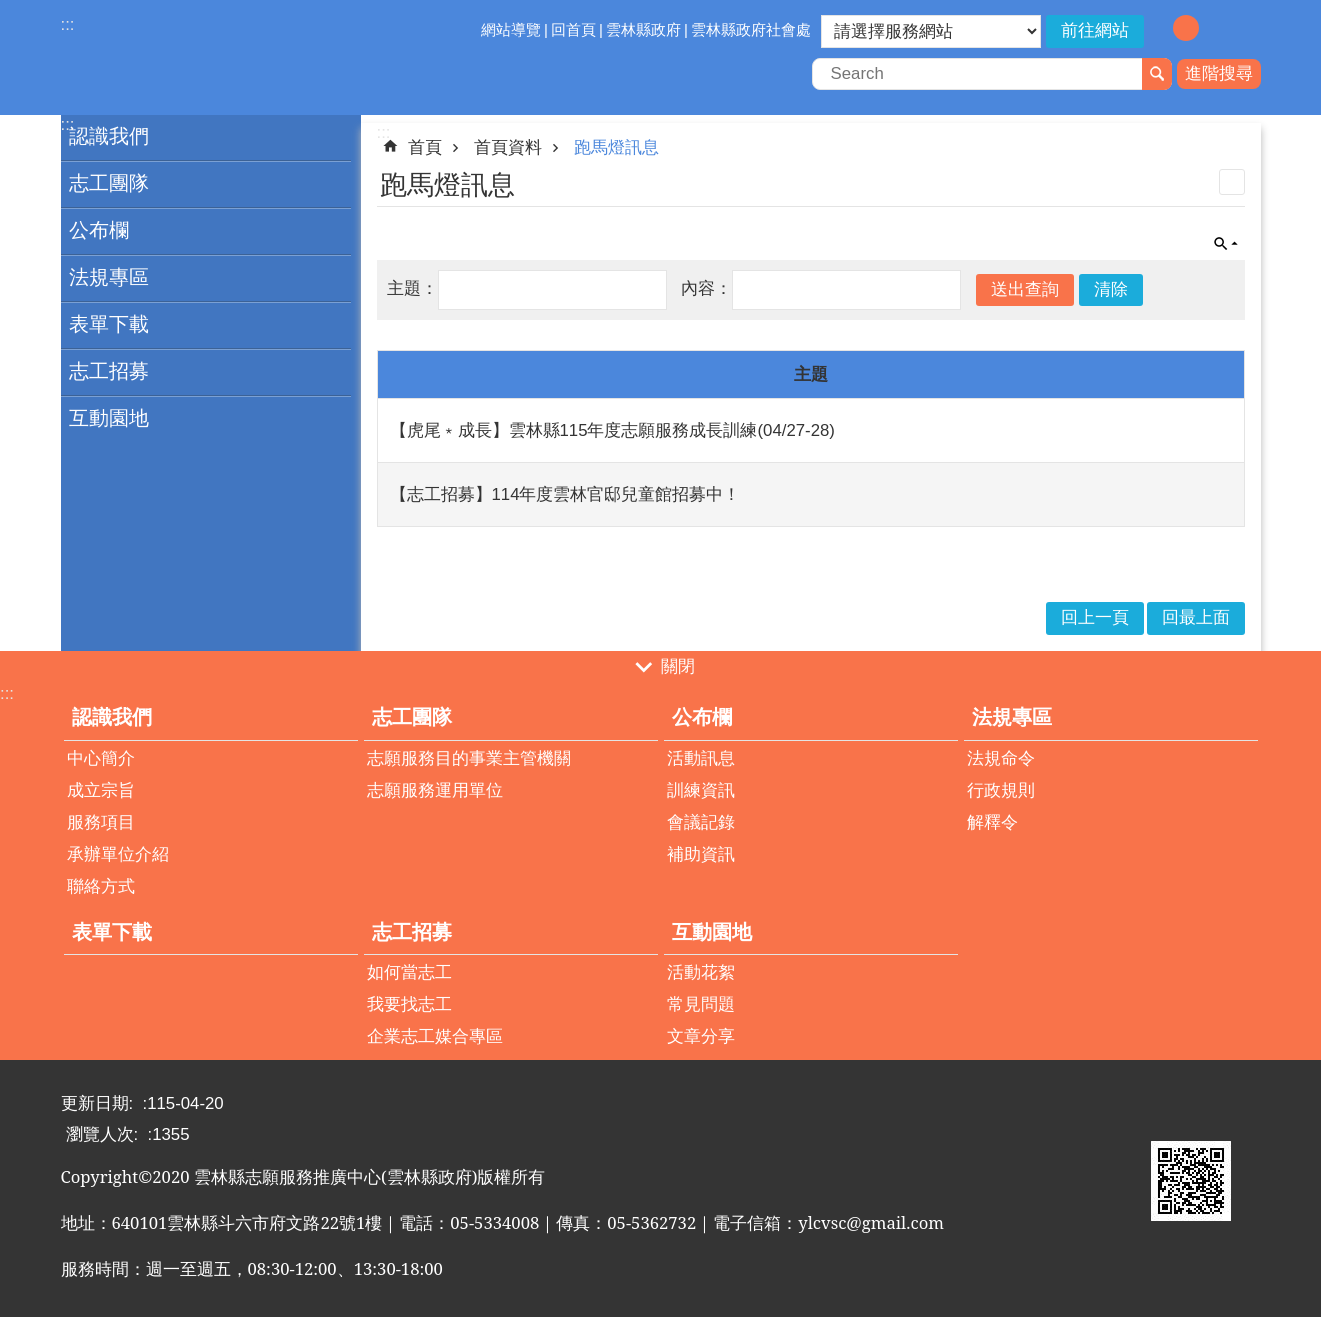 Image resolution: width=1321 pixels, height=1317 pixels. What do you see at coordinates (1157, 28) in the screenshot?
I see `字級：小` at bounding box center [1157, 28].